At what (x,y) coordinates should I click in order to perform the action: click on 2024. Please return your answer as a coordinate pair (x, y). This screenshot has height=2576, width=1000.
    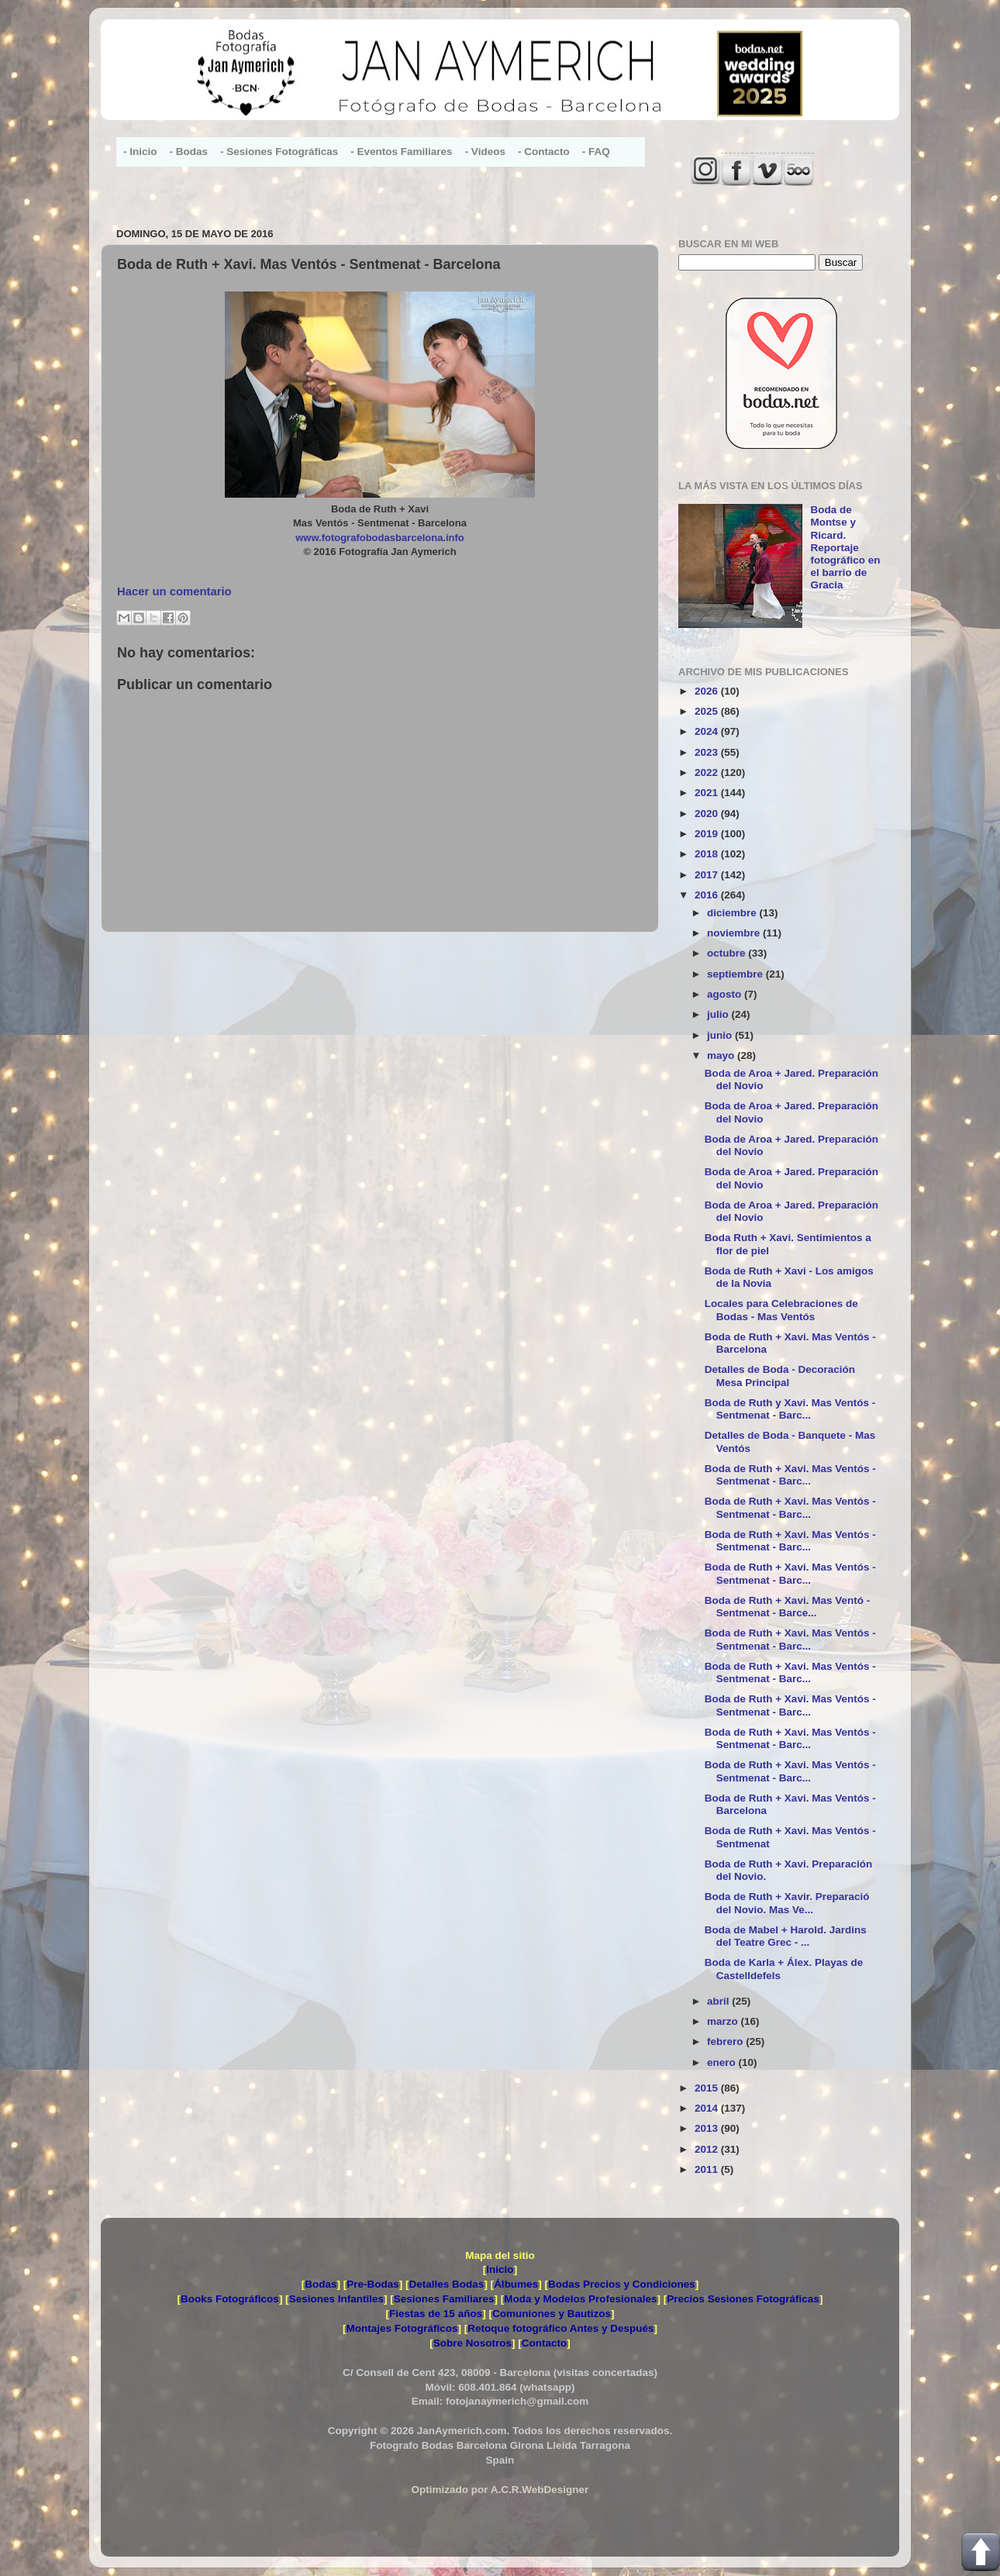
    Looking at the image, I should click on (708, 731).